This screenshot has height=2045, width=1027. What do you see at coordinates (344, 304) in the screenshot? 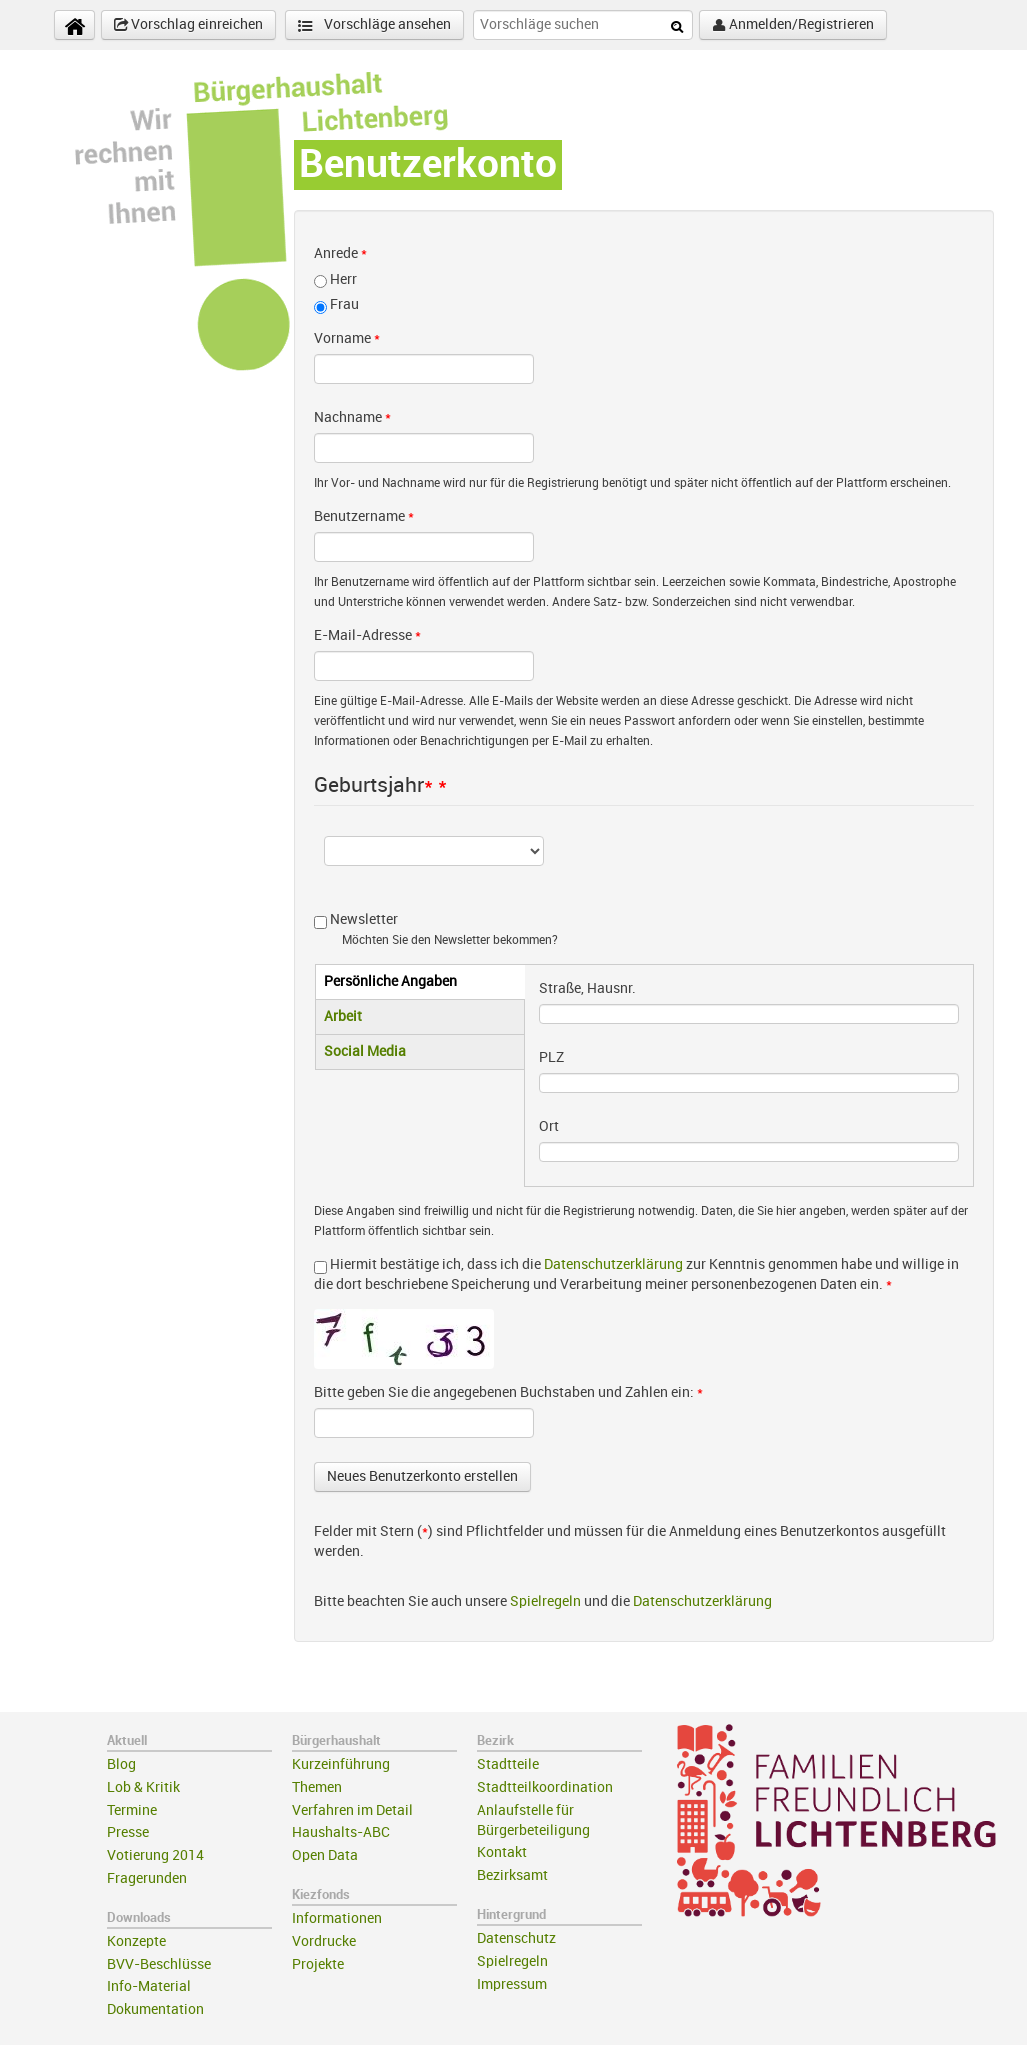
I see `Frau` at bounding box center [344, 304].